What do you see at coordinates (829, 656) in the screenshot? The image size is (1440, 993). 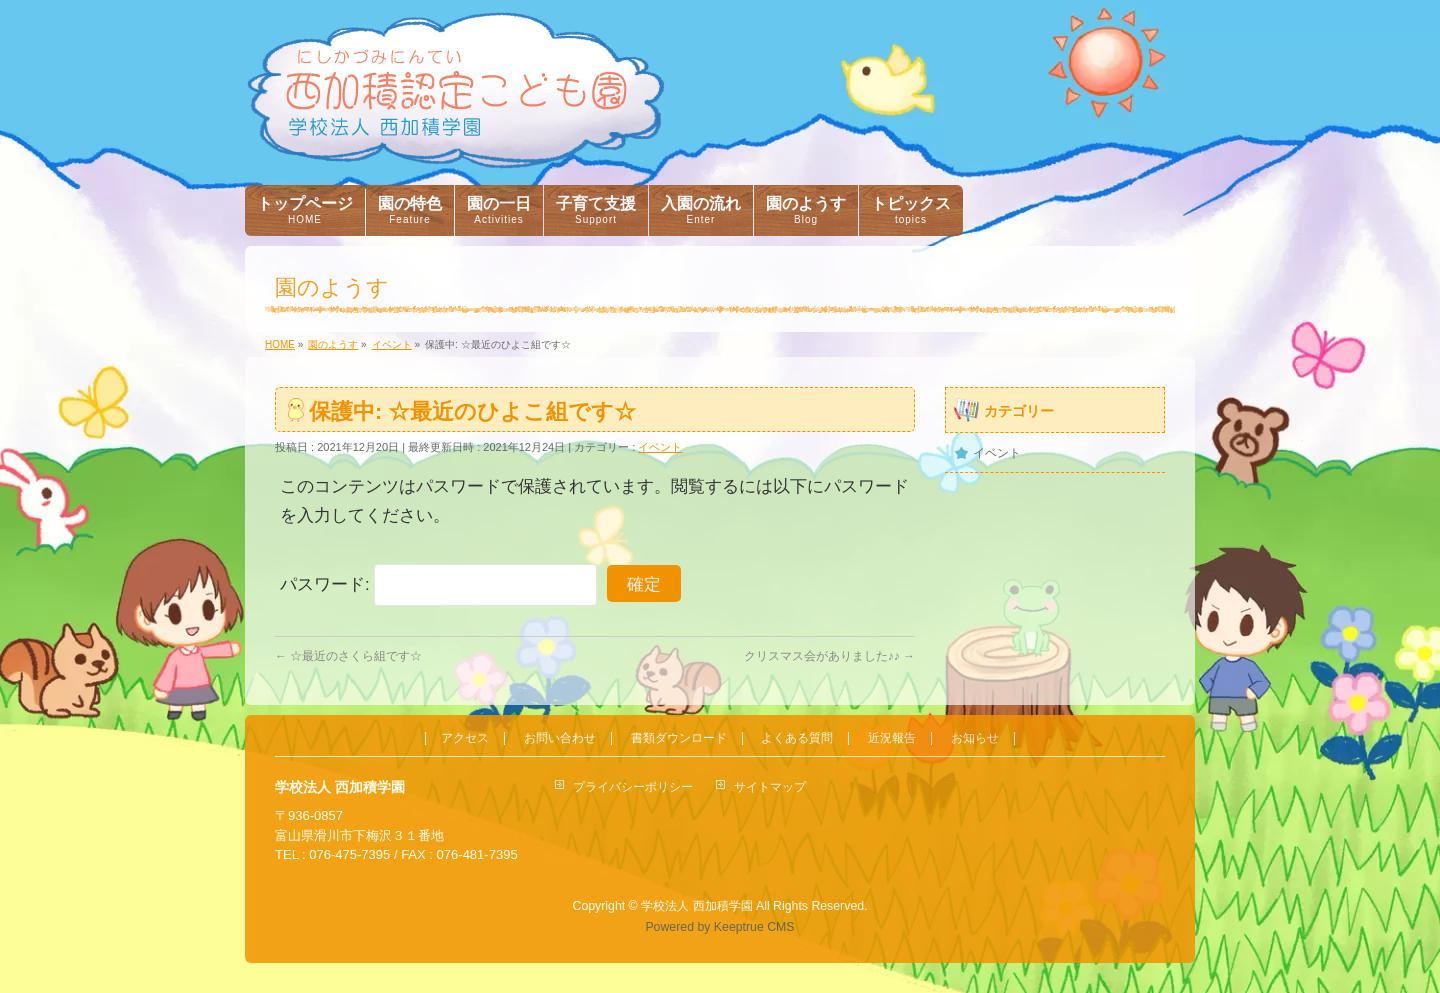 I see `クリスマス会がありました♪♪` at bounding box center [829, 656].